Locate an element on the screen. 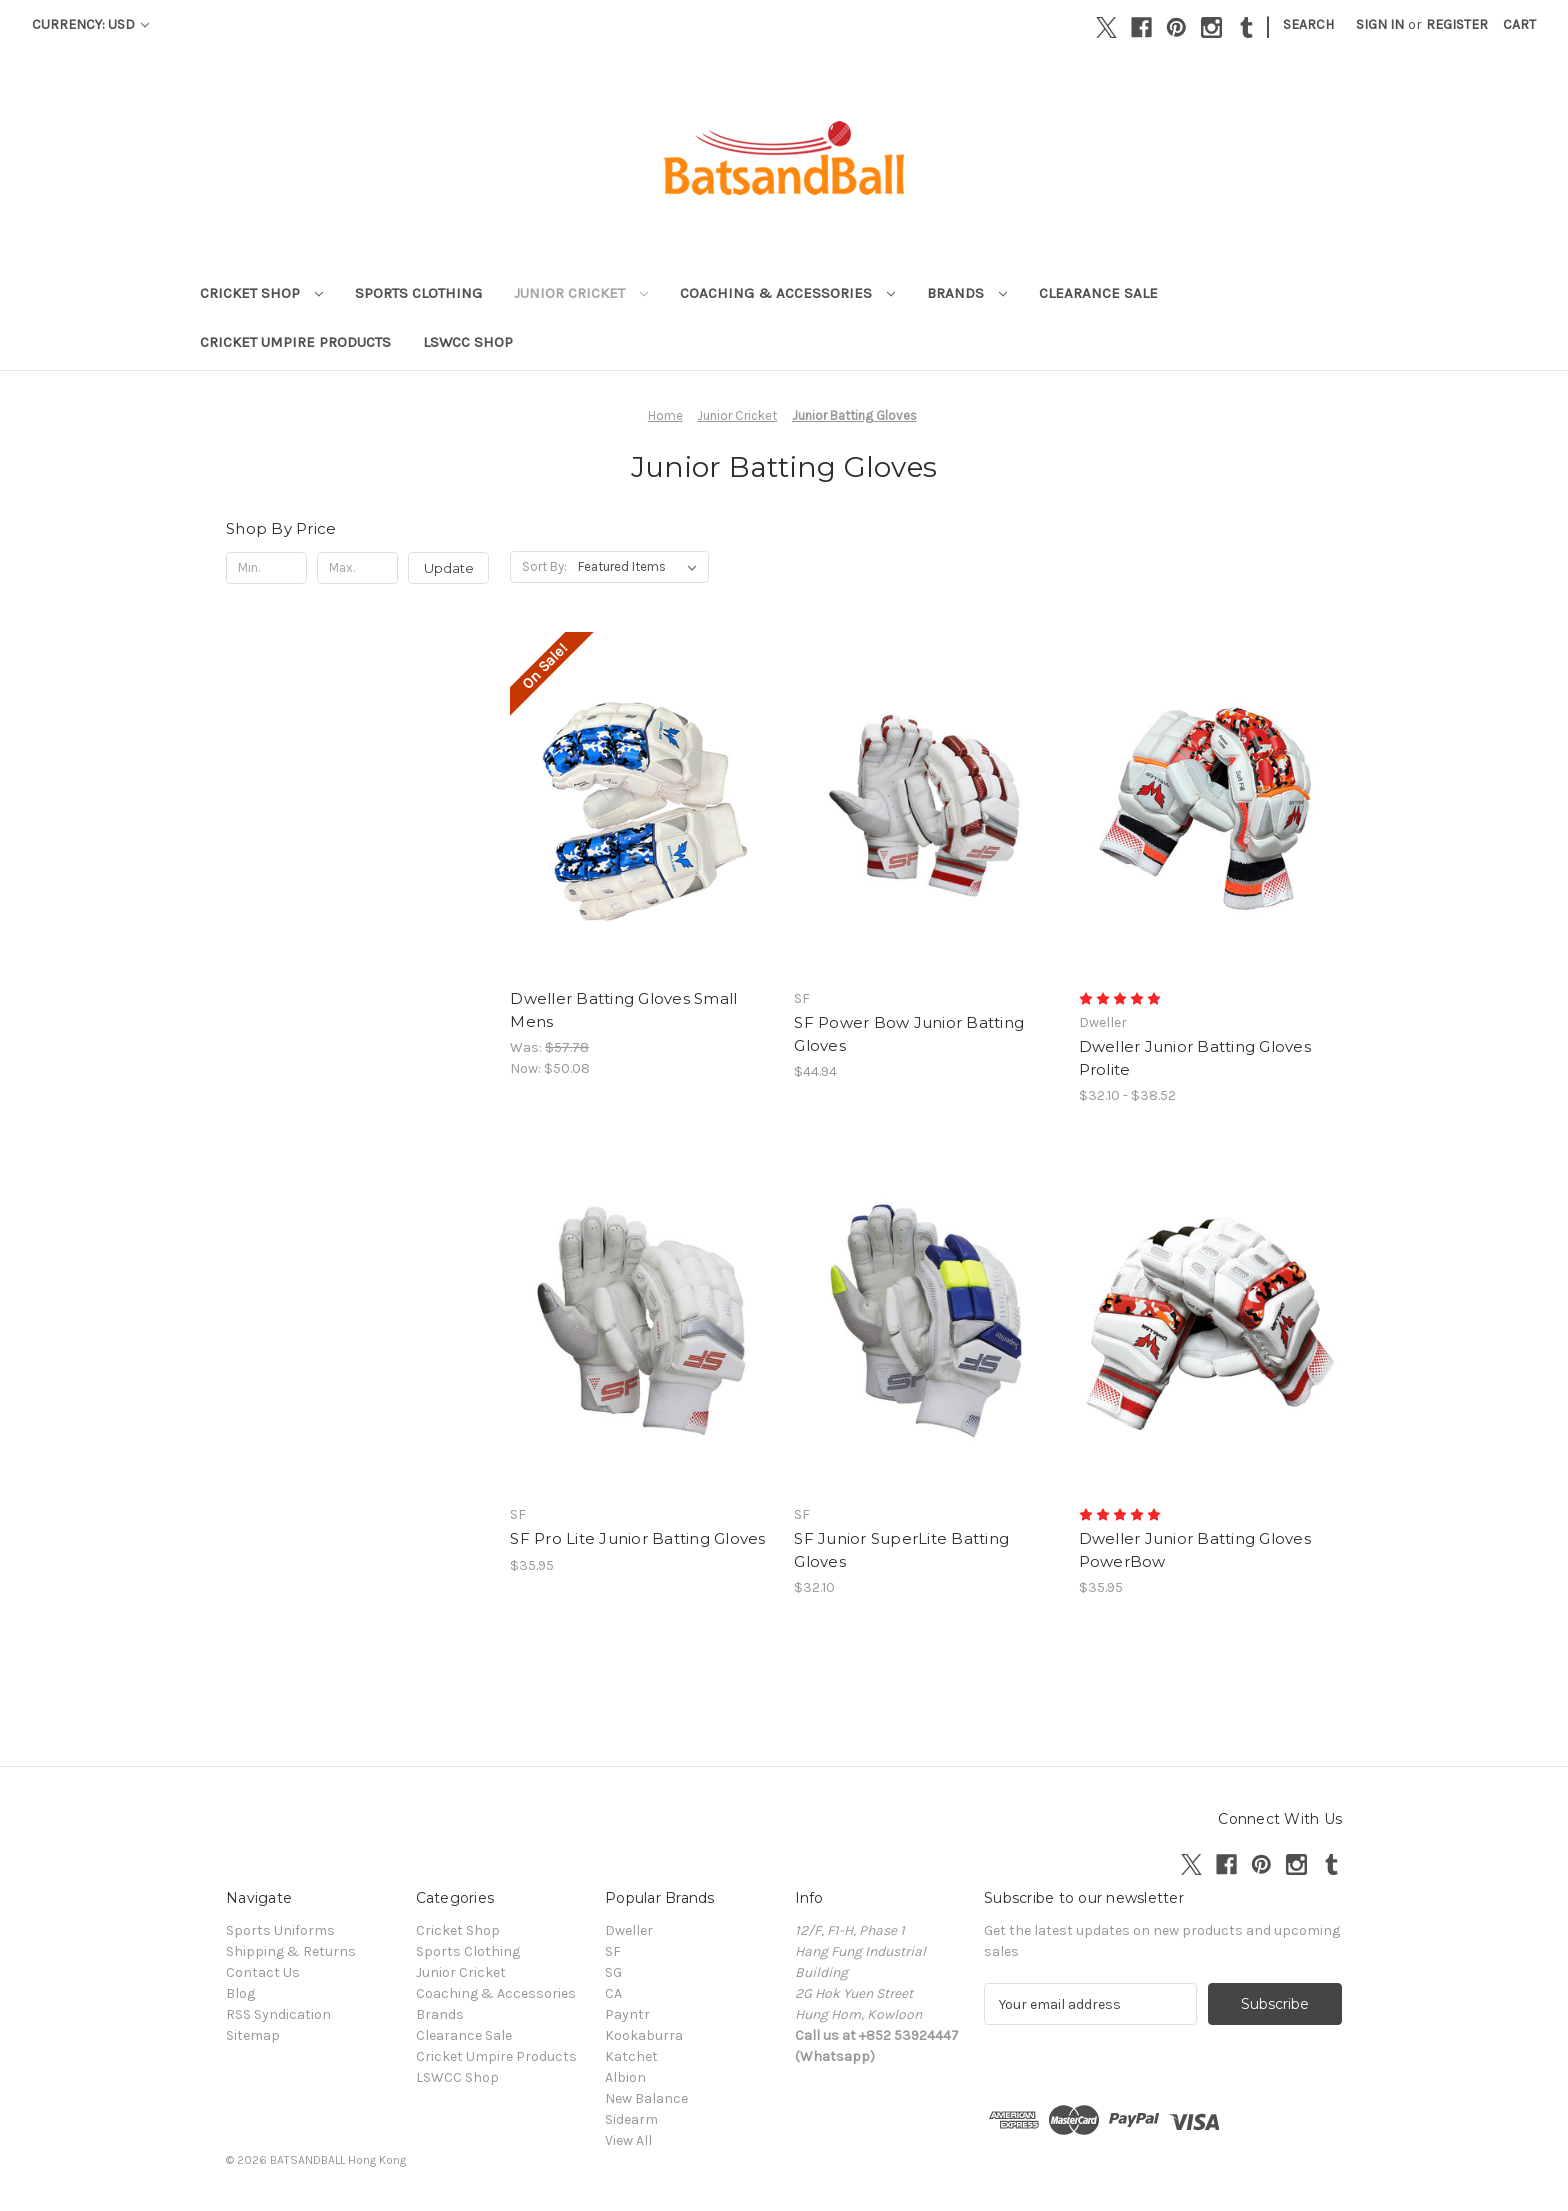 This screenshot has width=1568, height=2211. Albion is located at coordinates (625, 2077).